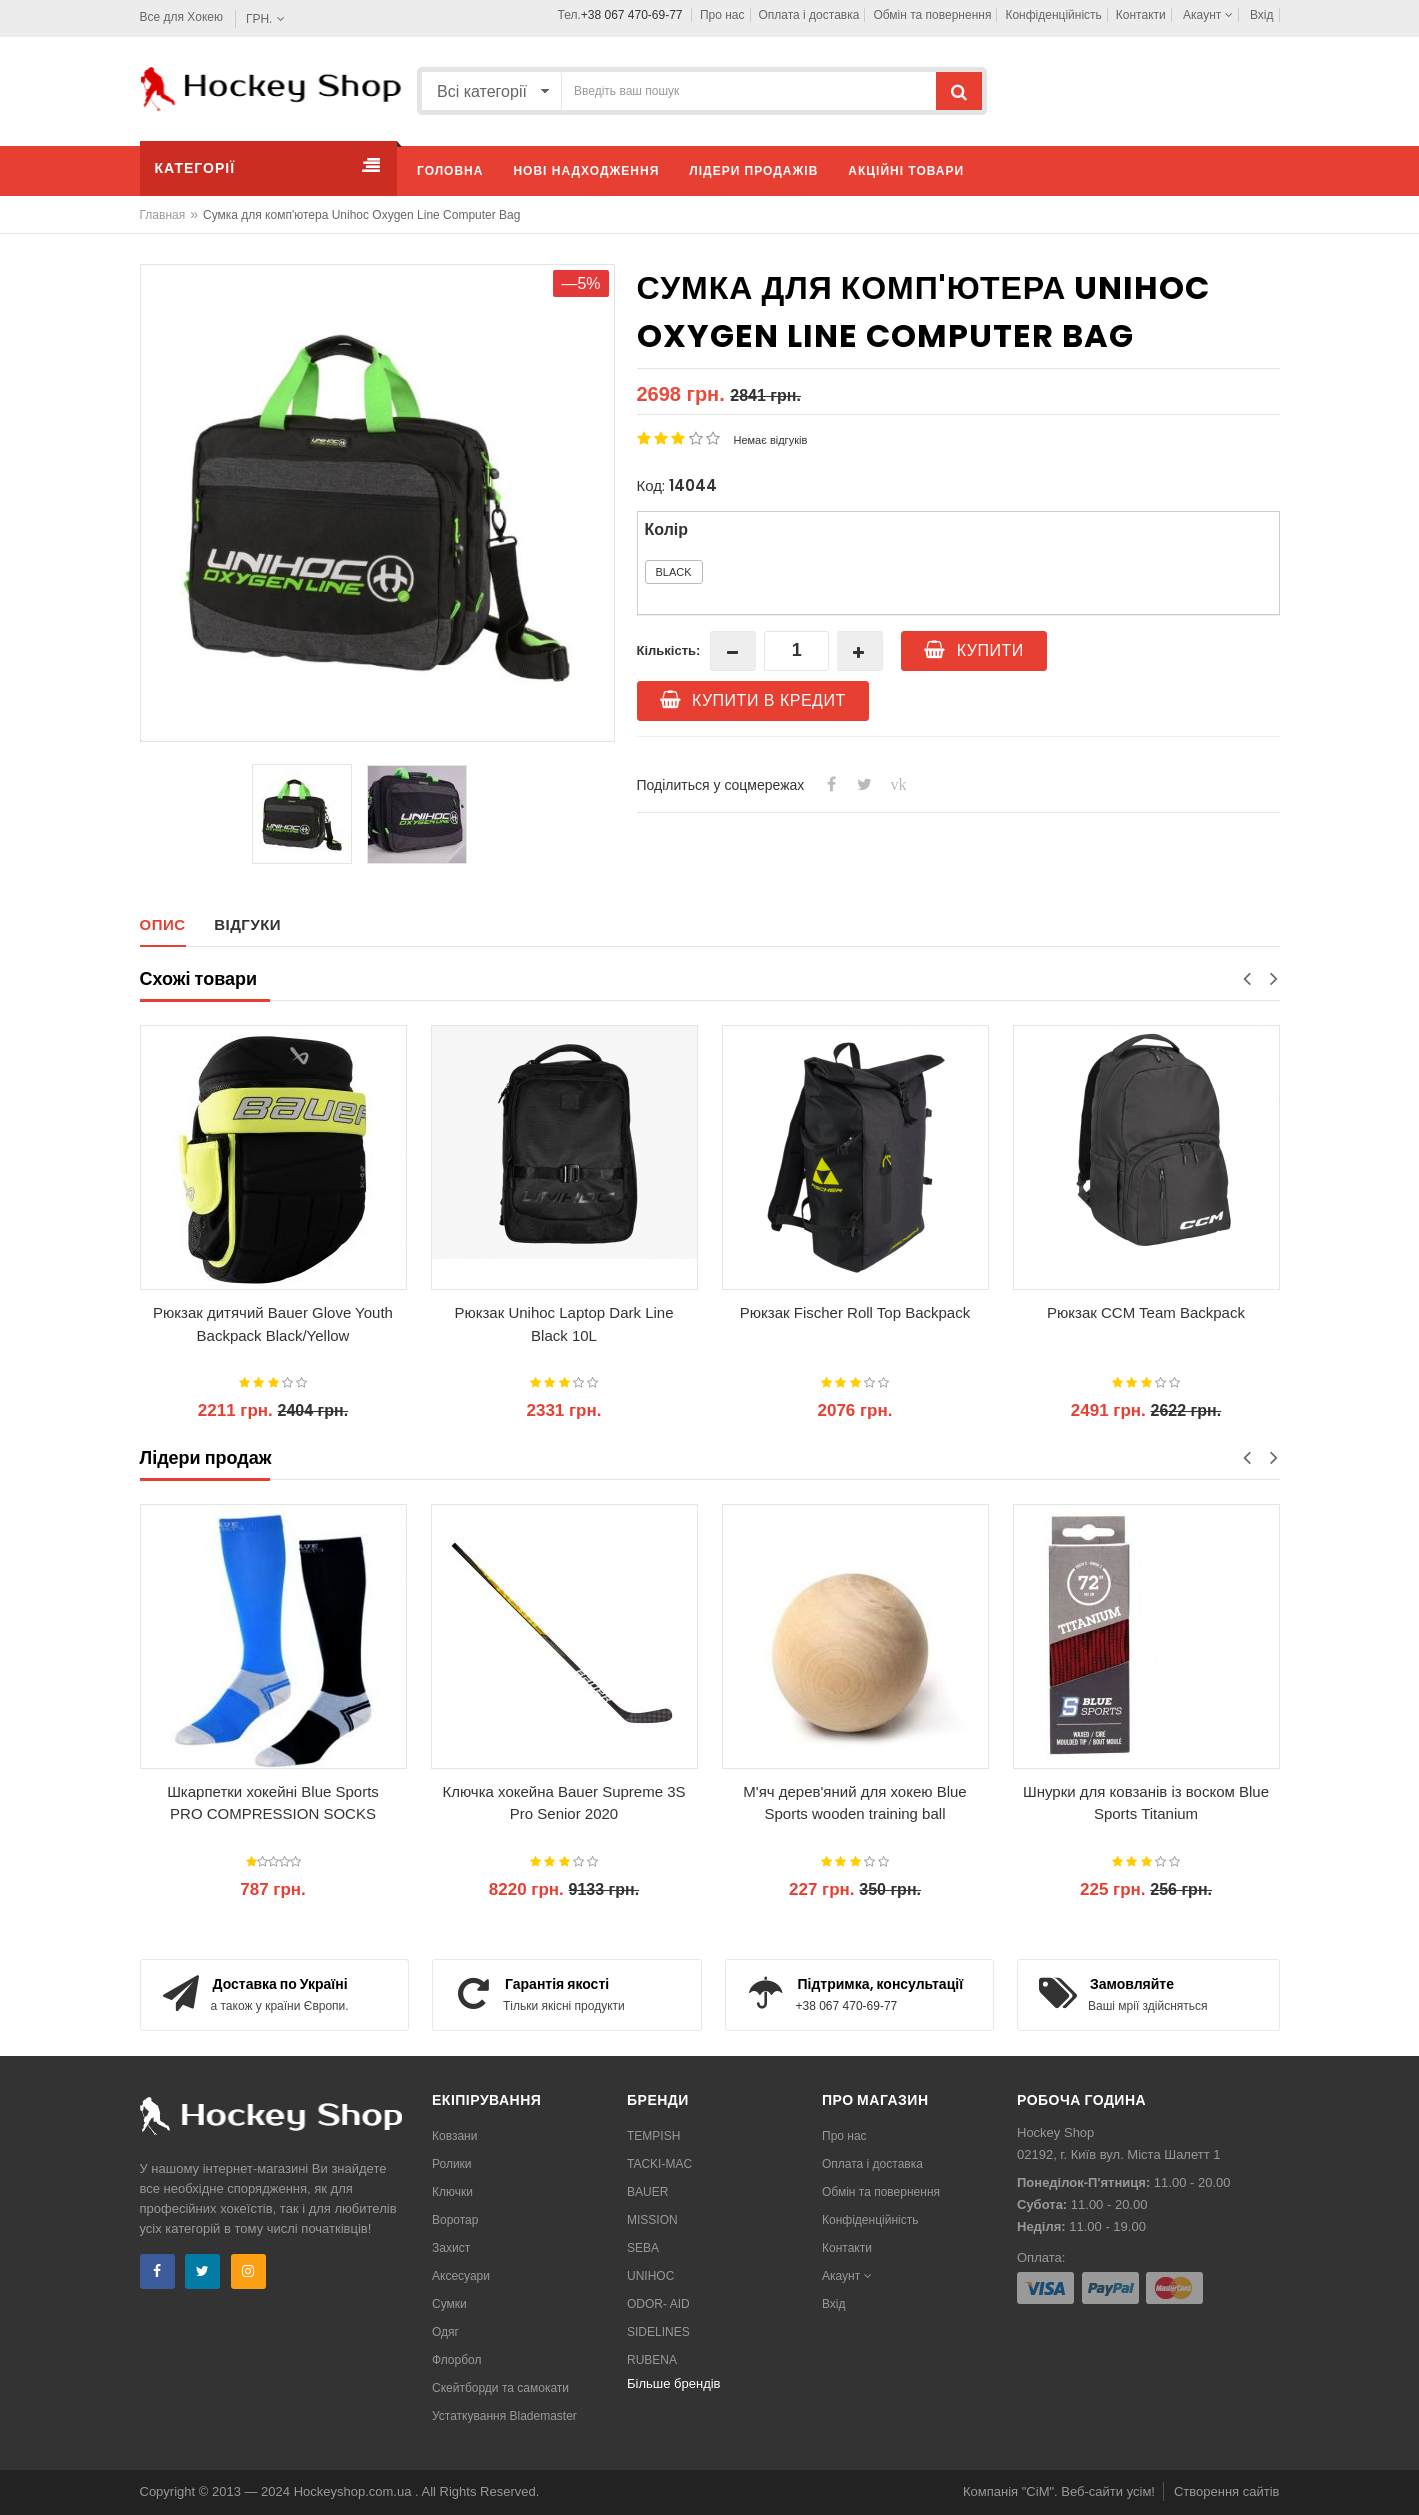 Image resolution: width=1419 pixels, height=2515 pixels. I want to click on Рюкзак CCM Team Backpack, so click(1146, 1312).